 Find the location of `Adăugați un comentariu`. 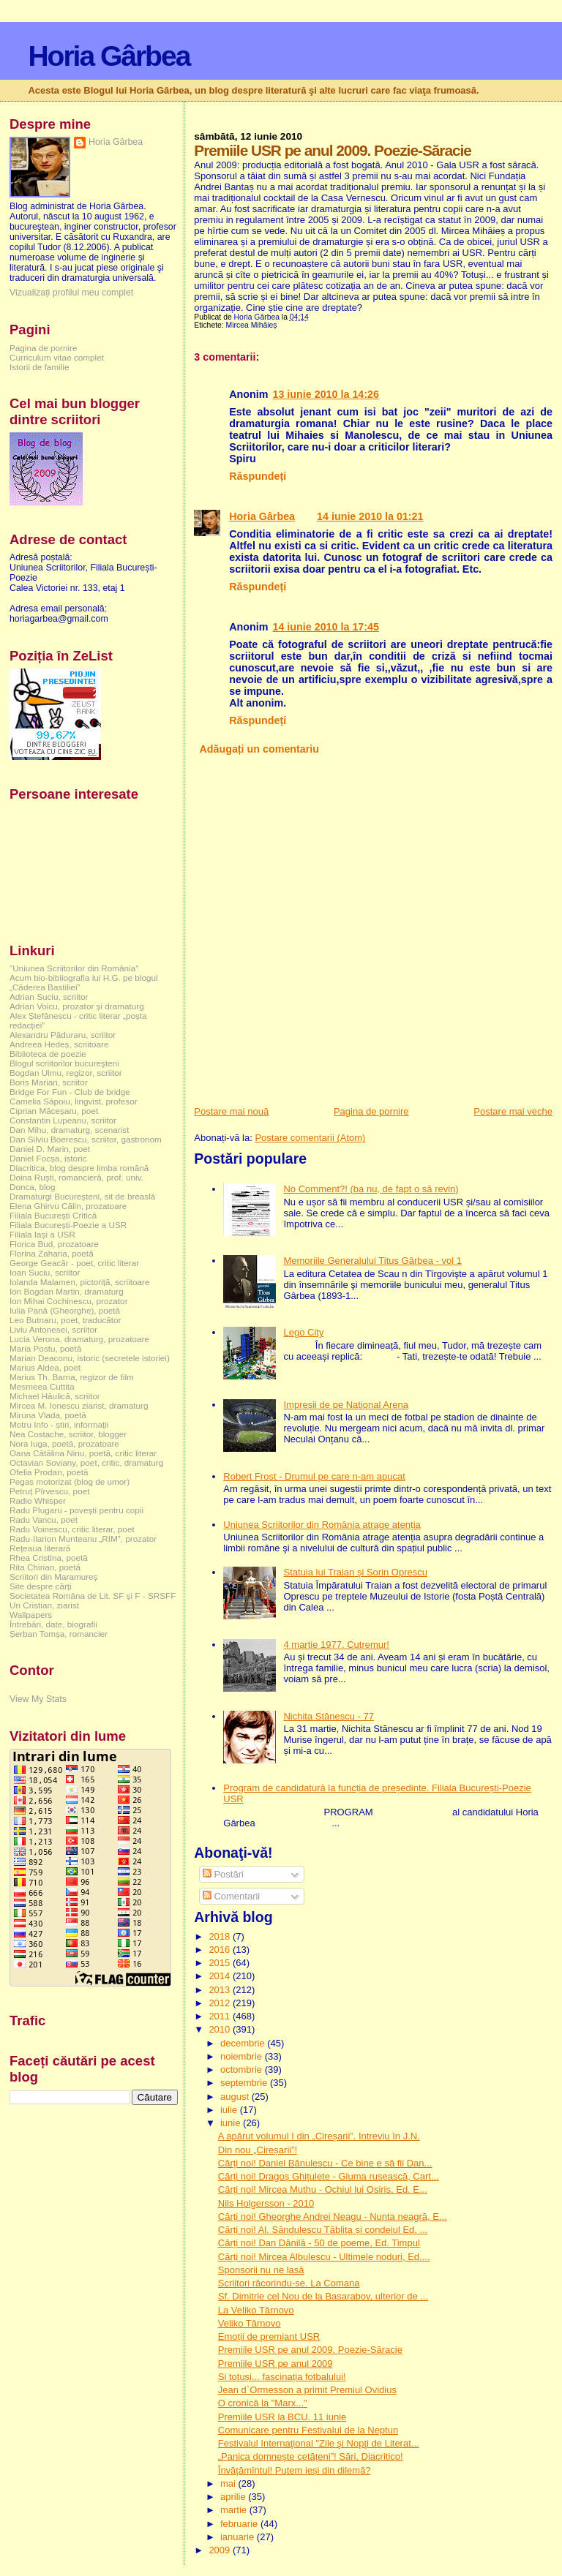

Adăugați un comentariu is located at coordinates (259, 749).